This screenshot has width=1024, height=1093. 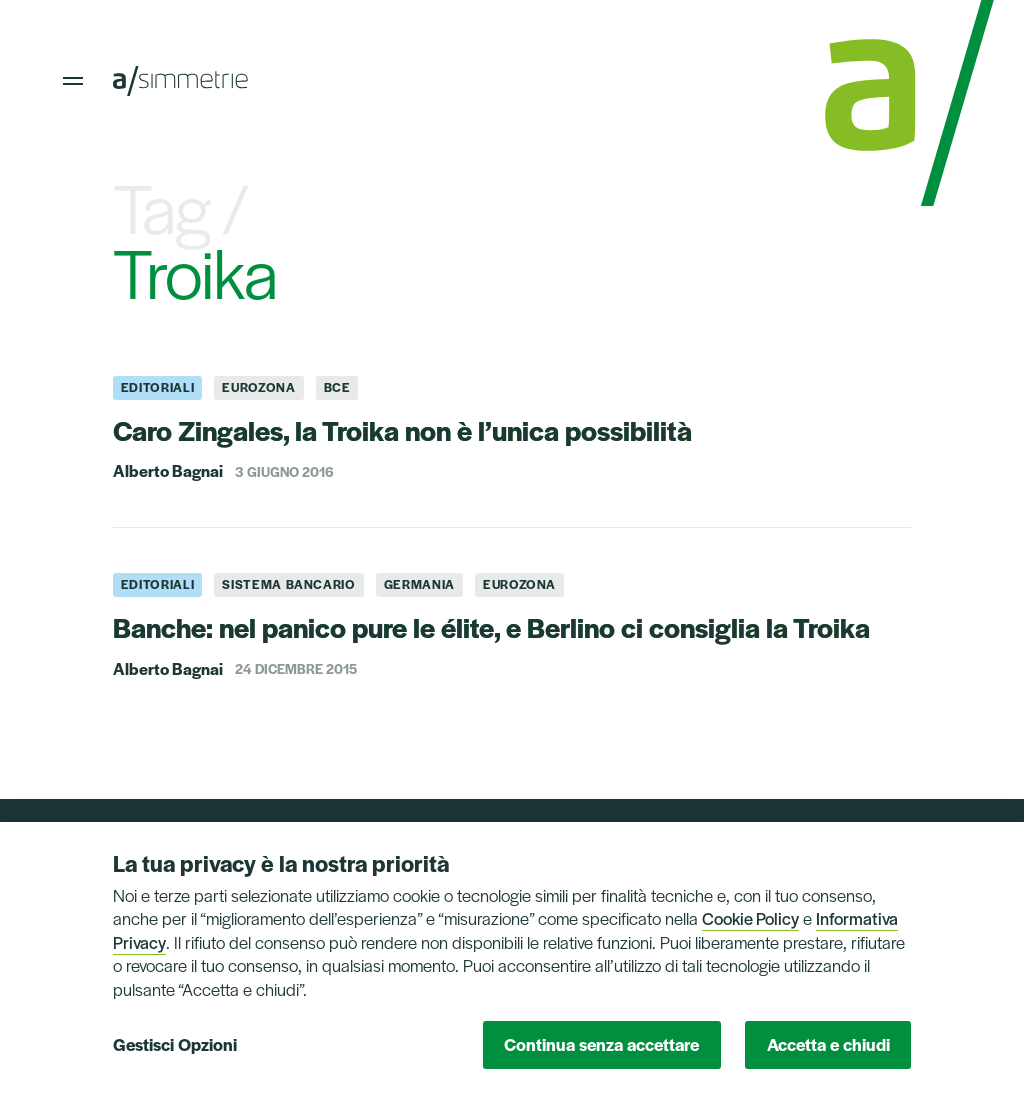 I want to click on Gestisci Opzioni [button], so click(x=175, y=1044).